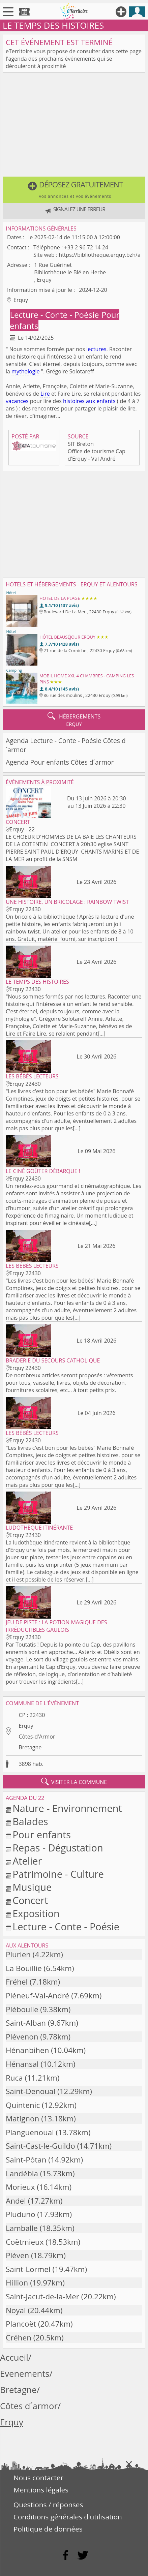 This screenshot has height=2576, width=148. I want to click on Andel, so click(16, 2201).